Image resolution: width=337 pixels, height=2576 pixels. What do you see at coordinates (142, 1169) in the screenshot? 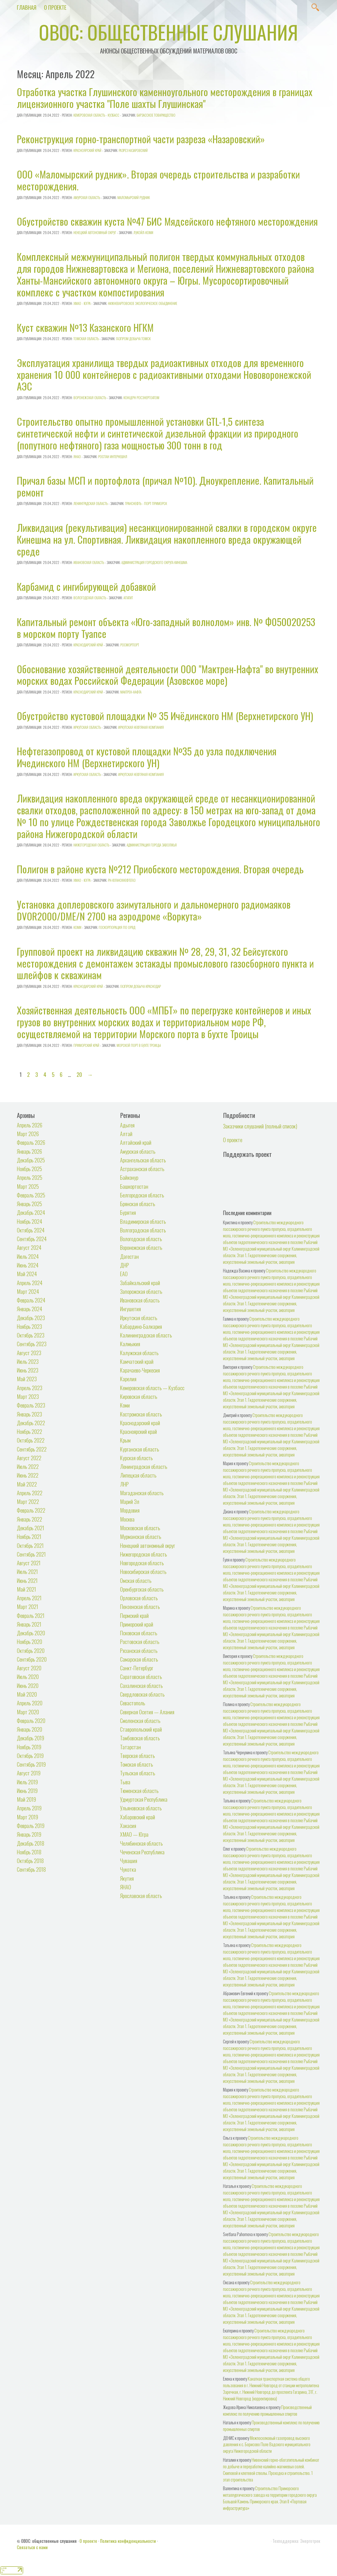
I see `Астраханская область` at bounding box center [142, 1169].